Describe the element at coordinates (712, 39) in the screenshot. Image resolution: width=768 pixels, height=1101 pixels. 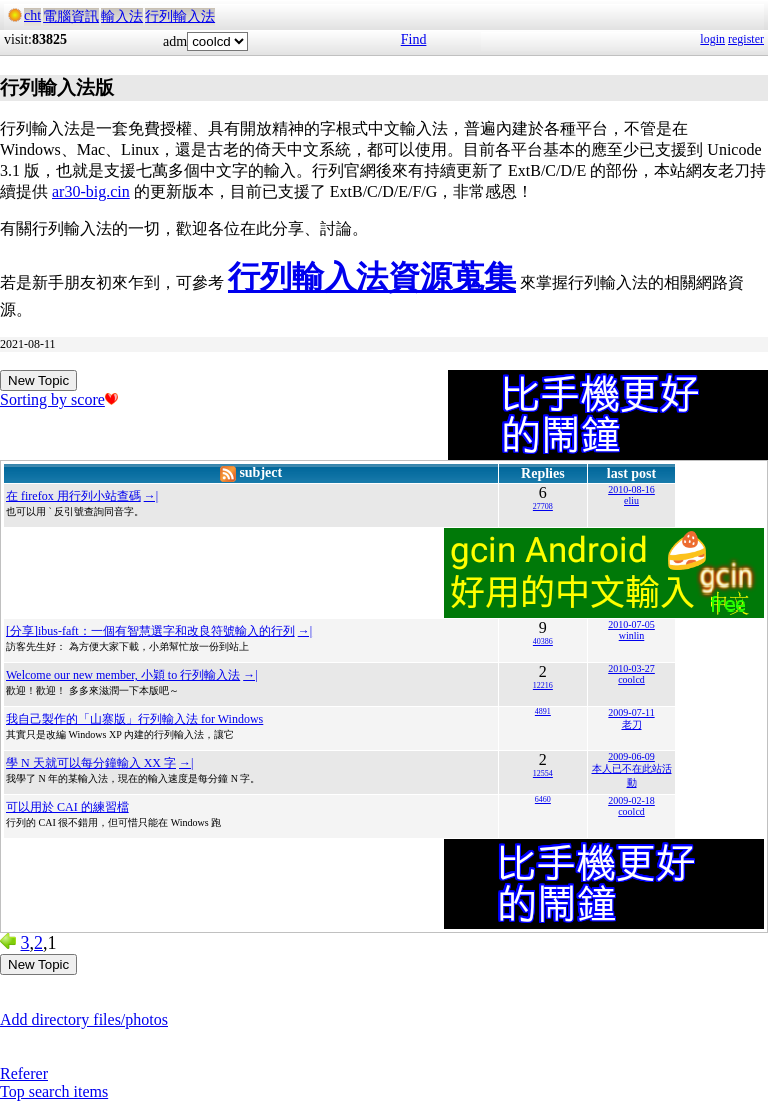
I see `login` at that location.